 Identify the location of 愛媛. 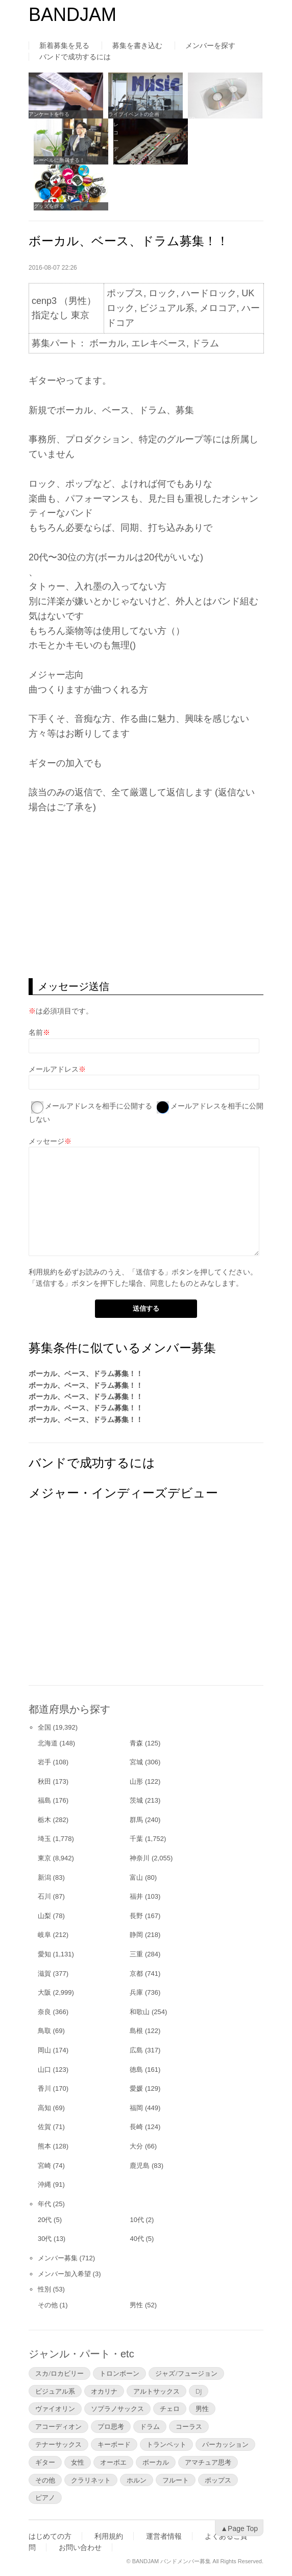
(136, 2088).